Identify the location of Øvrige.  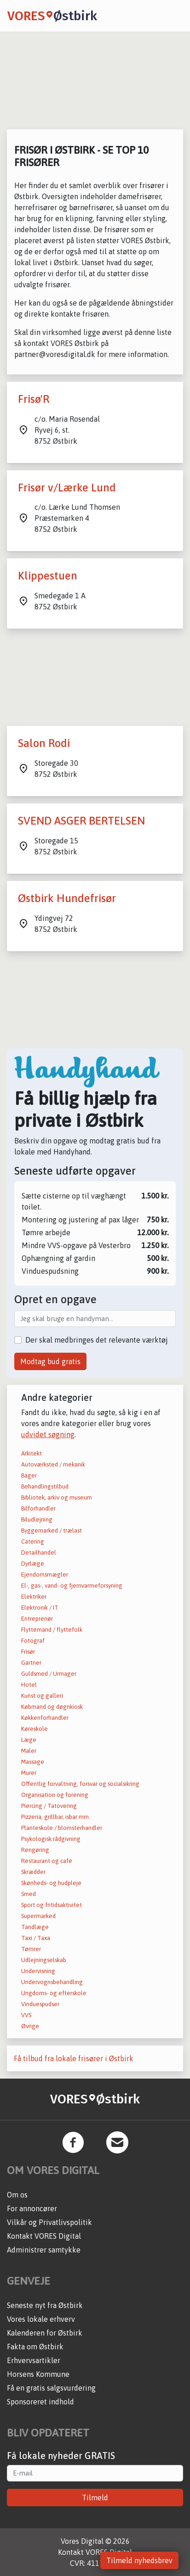
(30, 2026).